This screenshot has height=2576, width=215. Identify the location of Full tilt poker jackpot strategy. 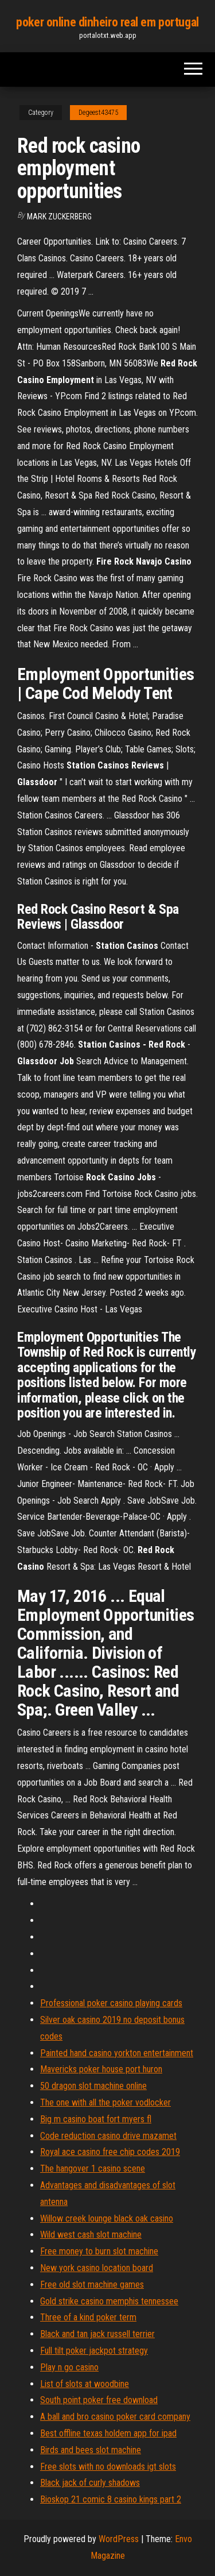
(94, 2350).